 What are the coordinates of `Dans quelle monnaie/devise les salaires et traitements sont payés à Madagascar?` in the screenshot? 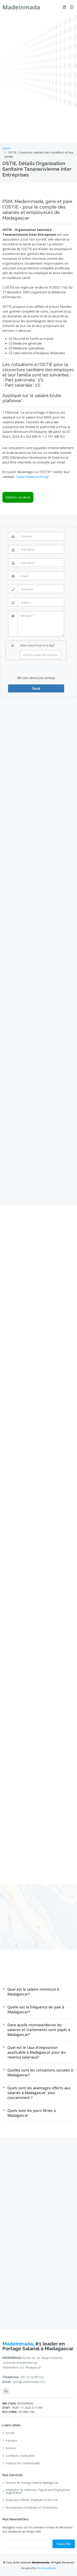 It's located at (36, 2029).